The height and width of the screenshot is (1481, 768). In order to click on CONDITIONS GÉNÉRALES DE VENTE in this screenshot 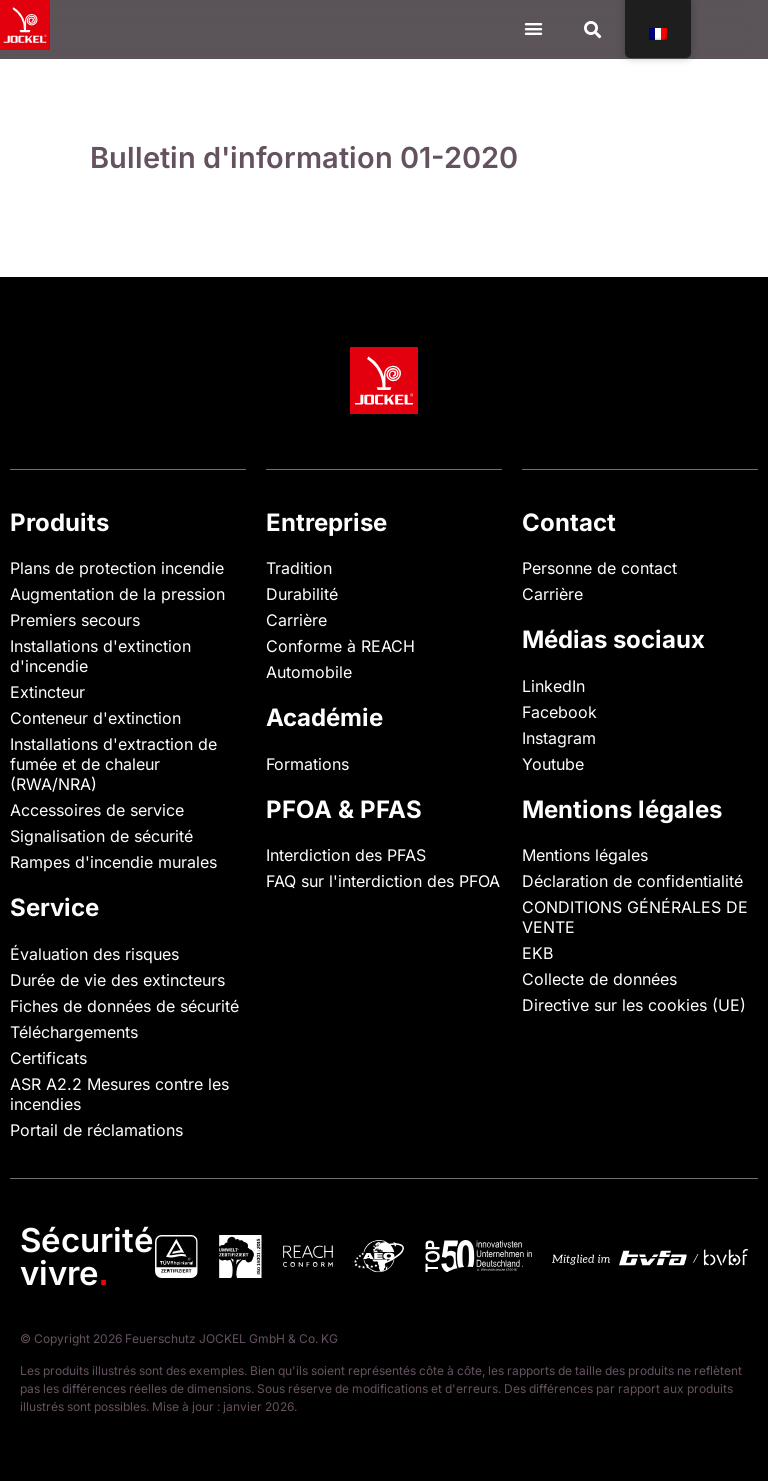, I will do `click(635, 917)`.